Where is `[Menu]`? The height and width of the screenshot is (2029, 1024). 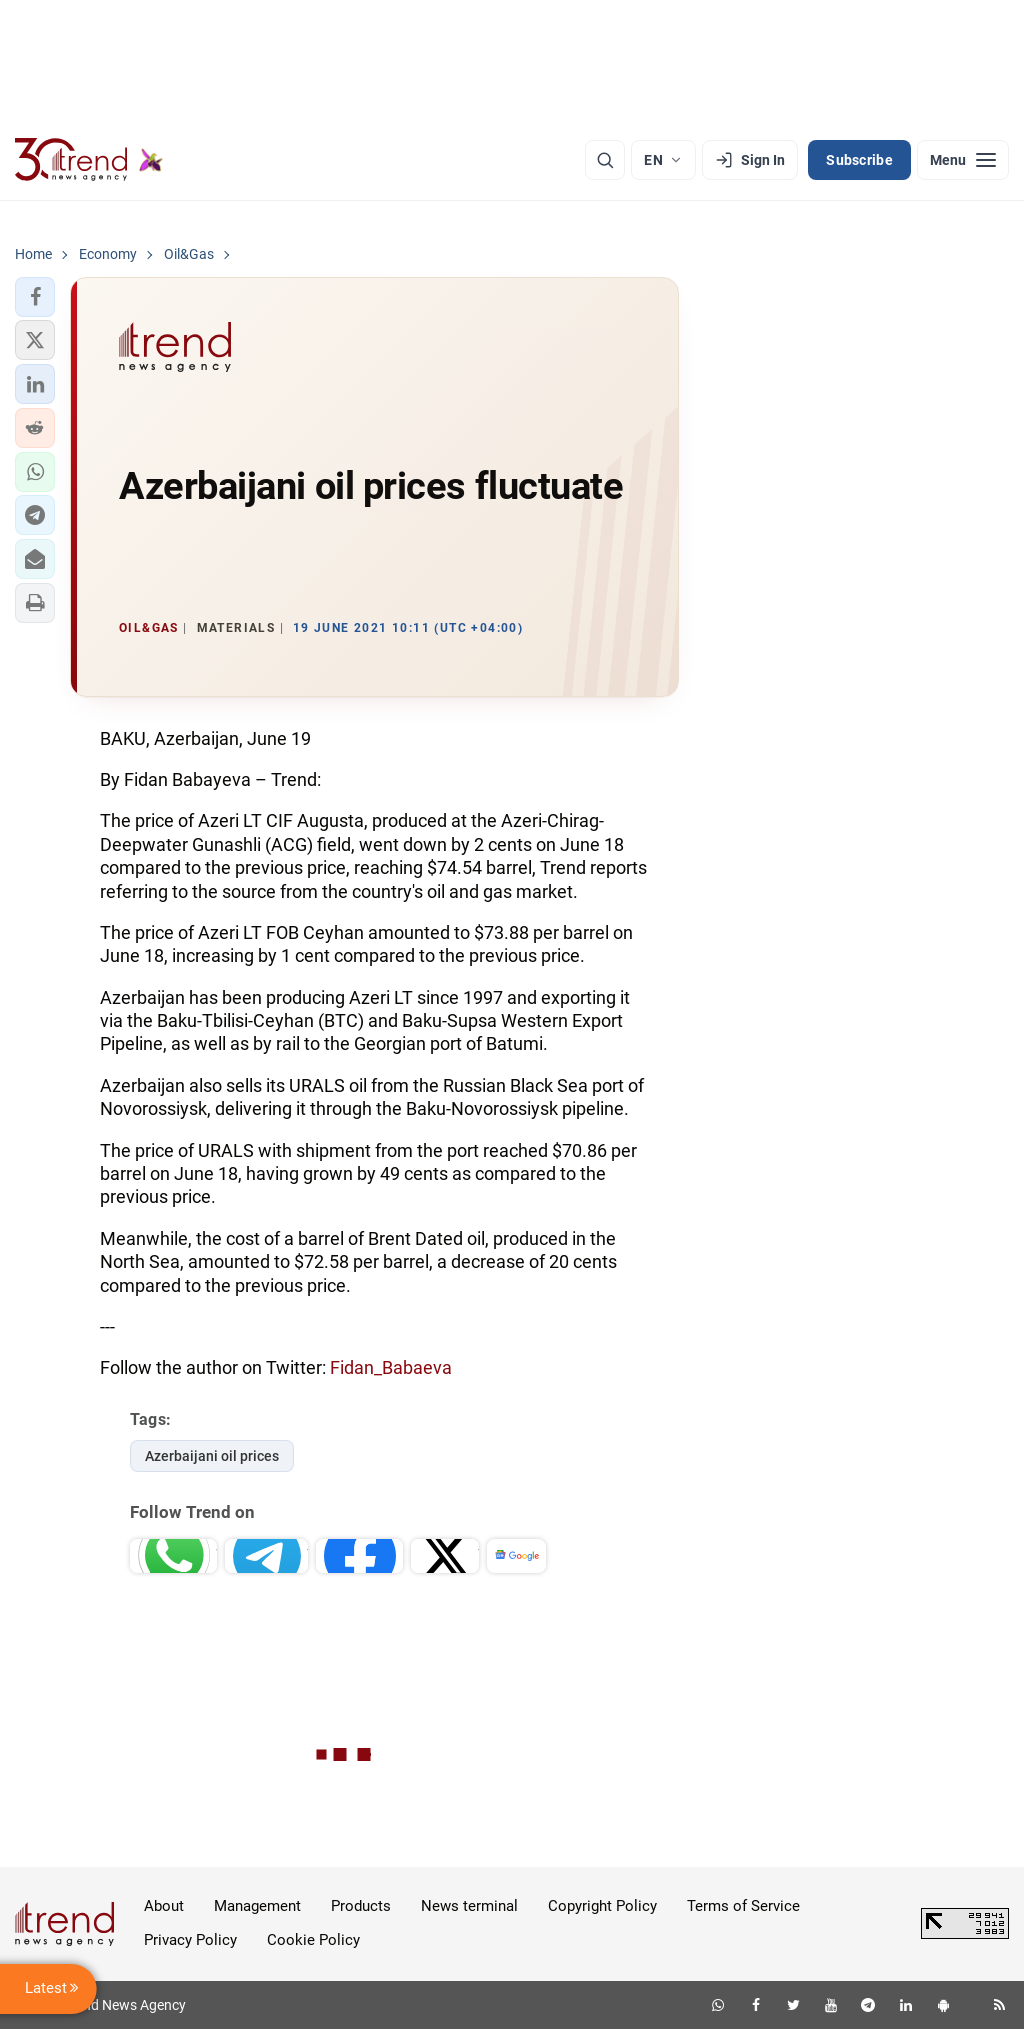
[Menu] is located at coordinates (963, 160).